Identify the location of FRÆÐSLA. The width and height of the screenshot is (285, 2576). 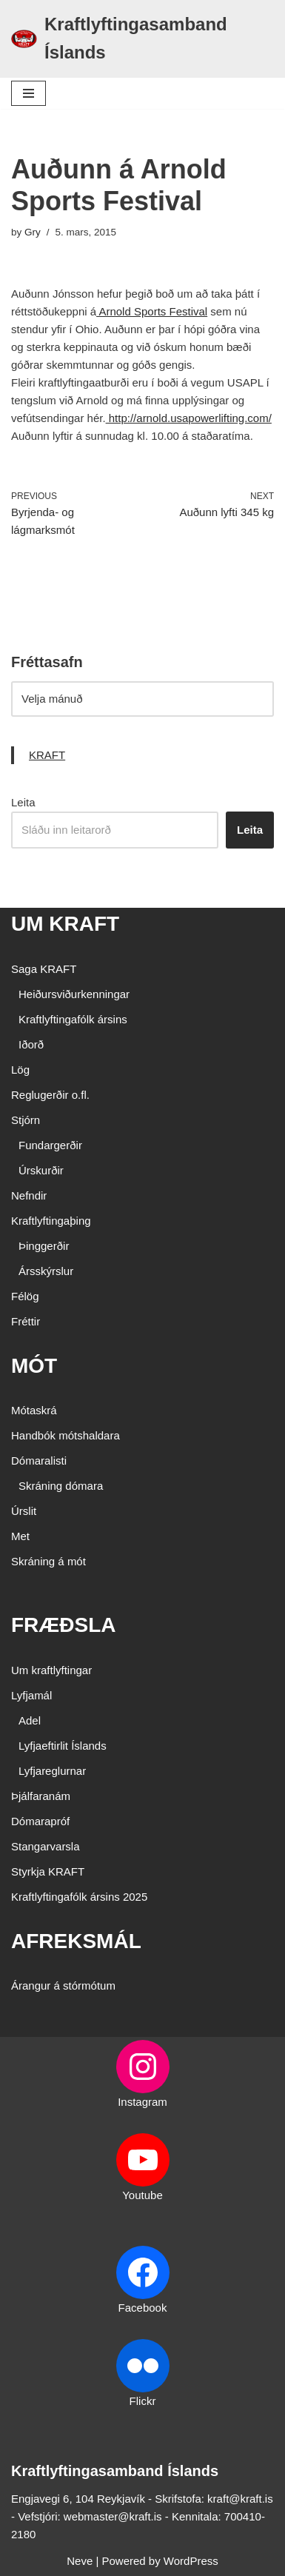
(63, 1624).